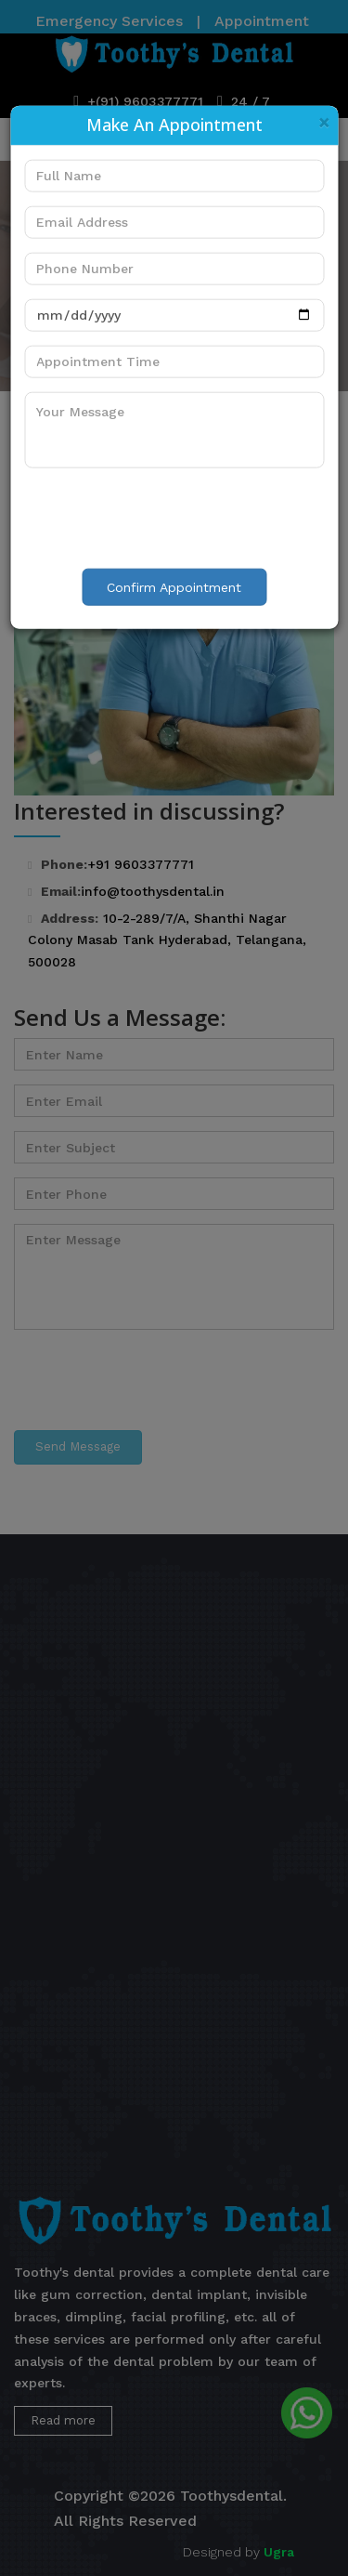  What do you see at coordinates (324, 121) in the screenshot?
I see `[Close]` at bounding box center [324, 121].